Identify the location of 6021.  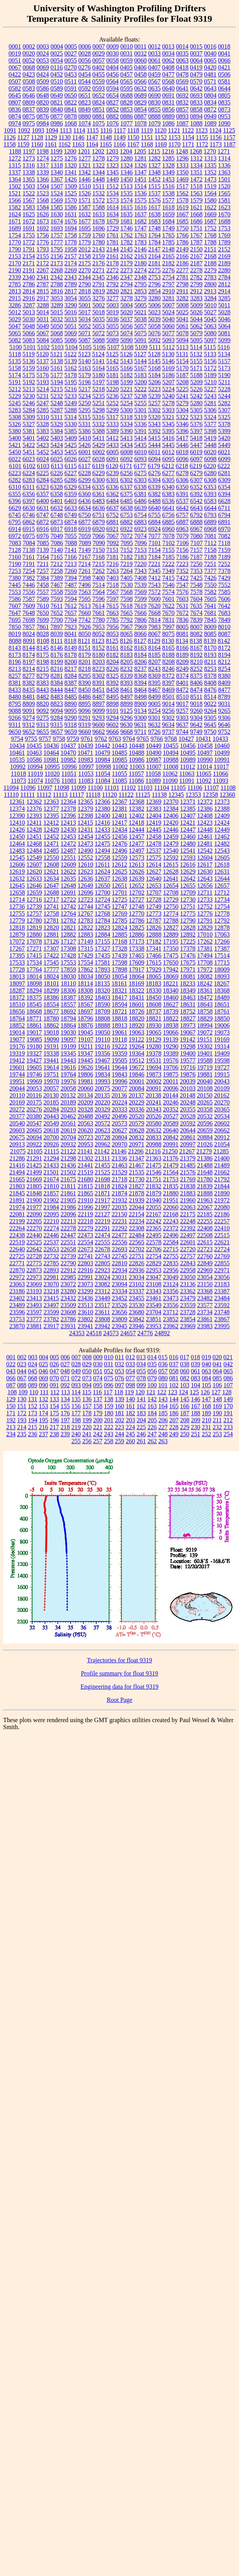
(224, 452).